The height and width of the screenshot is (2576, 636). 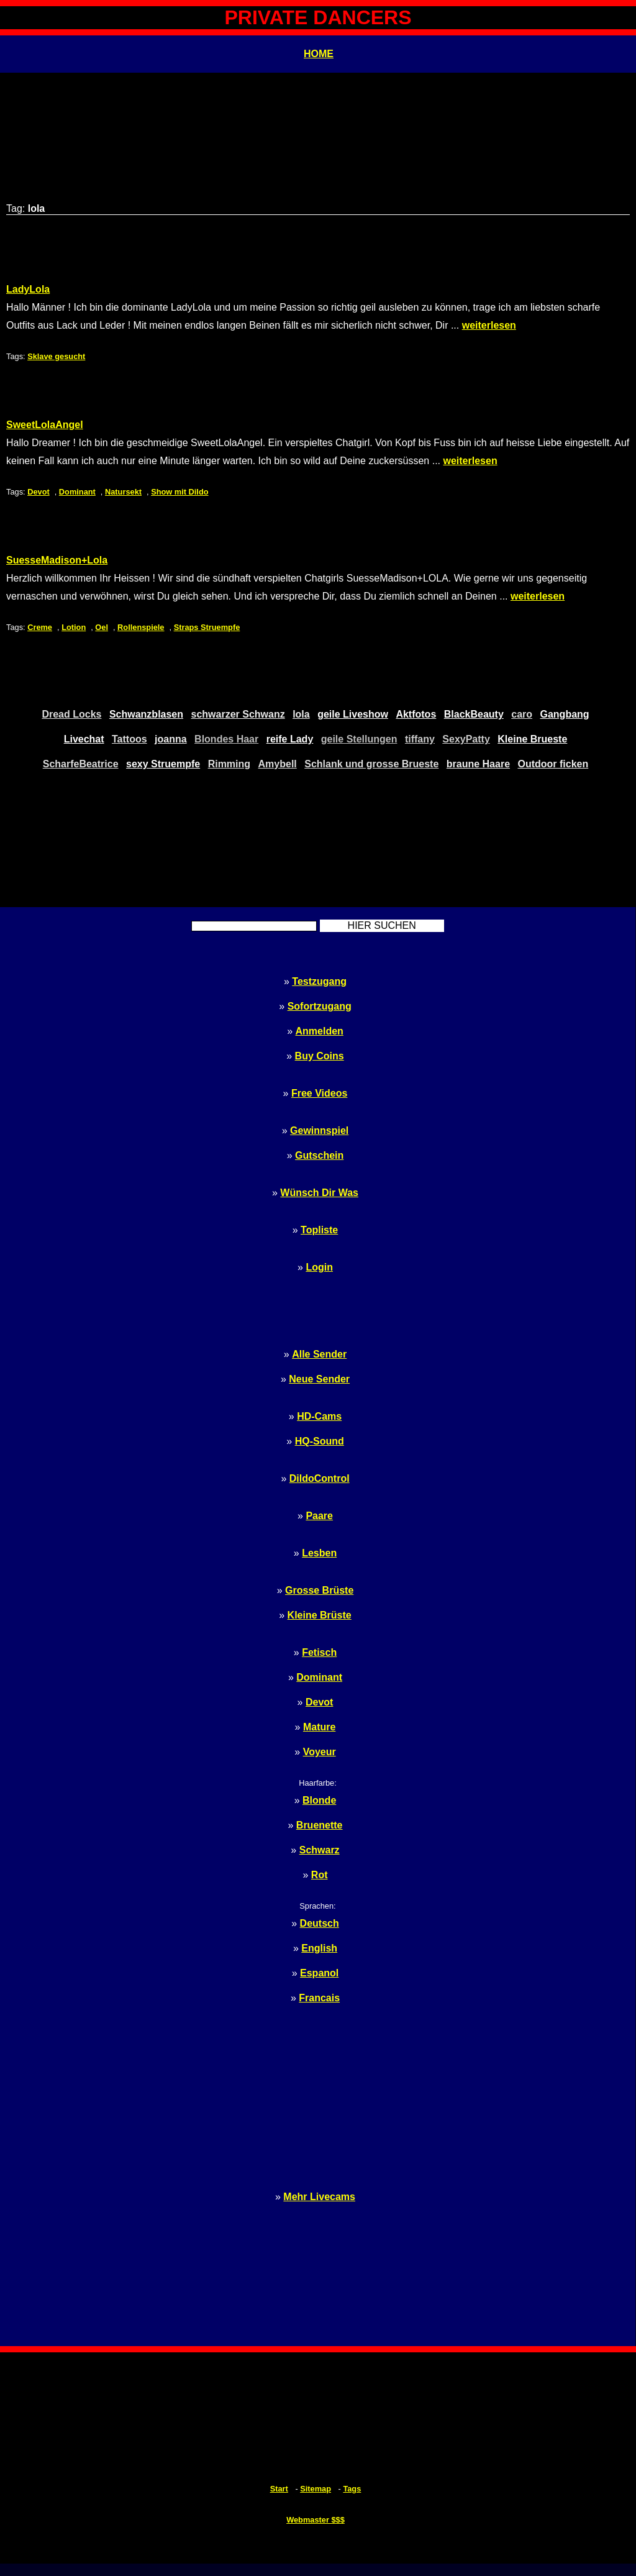 What do you see at coordinates (319, 2196) in the screenshot?
I see `Mehr Livecams` at bounding box center [319, 2196].